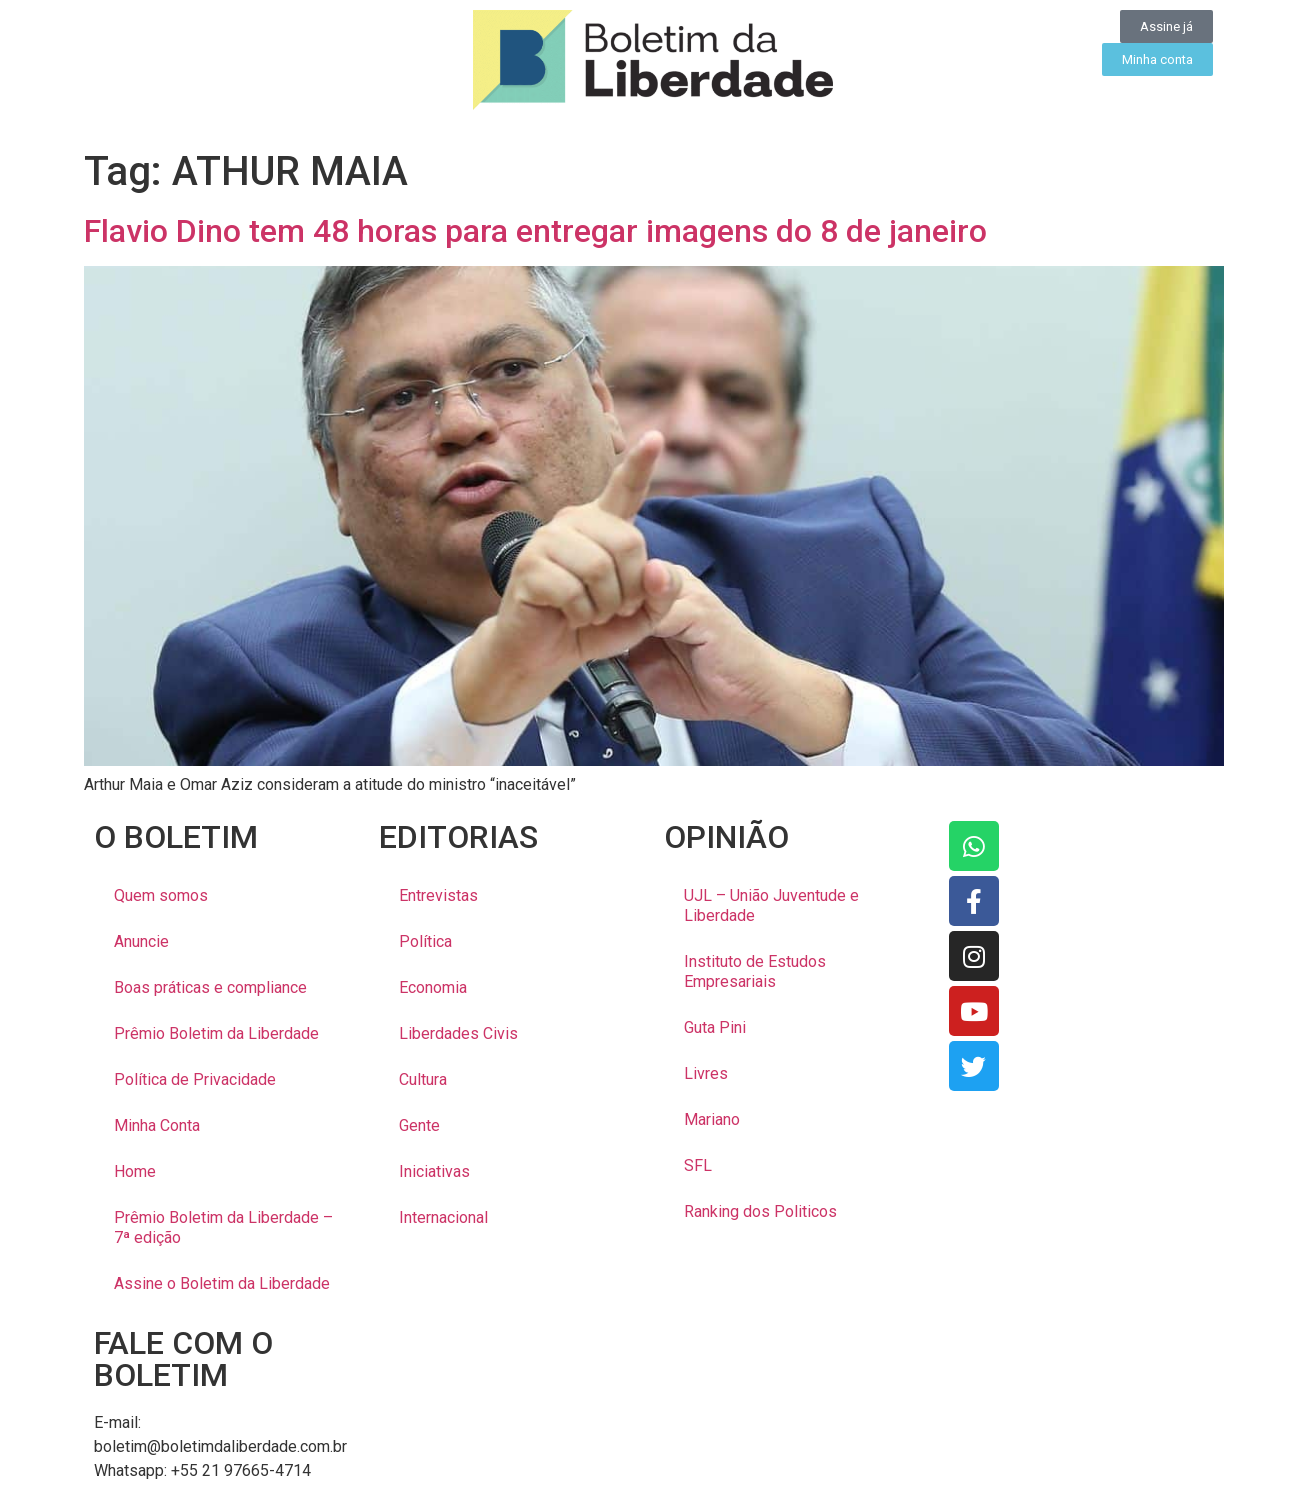 The image size is (1307, 1508). Describe the element at coordinates (698, 1165) in the screenshot. I see `SFL` at that location.